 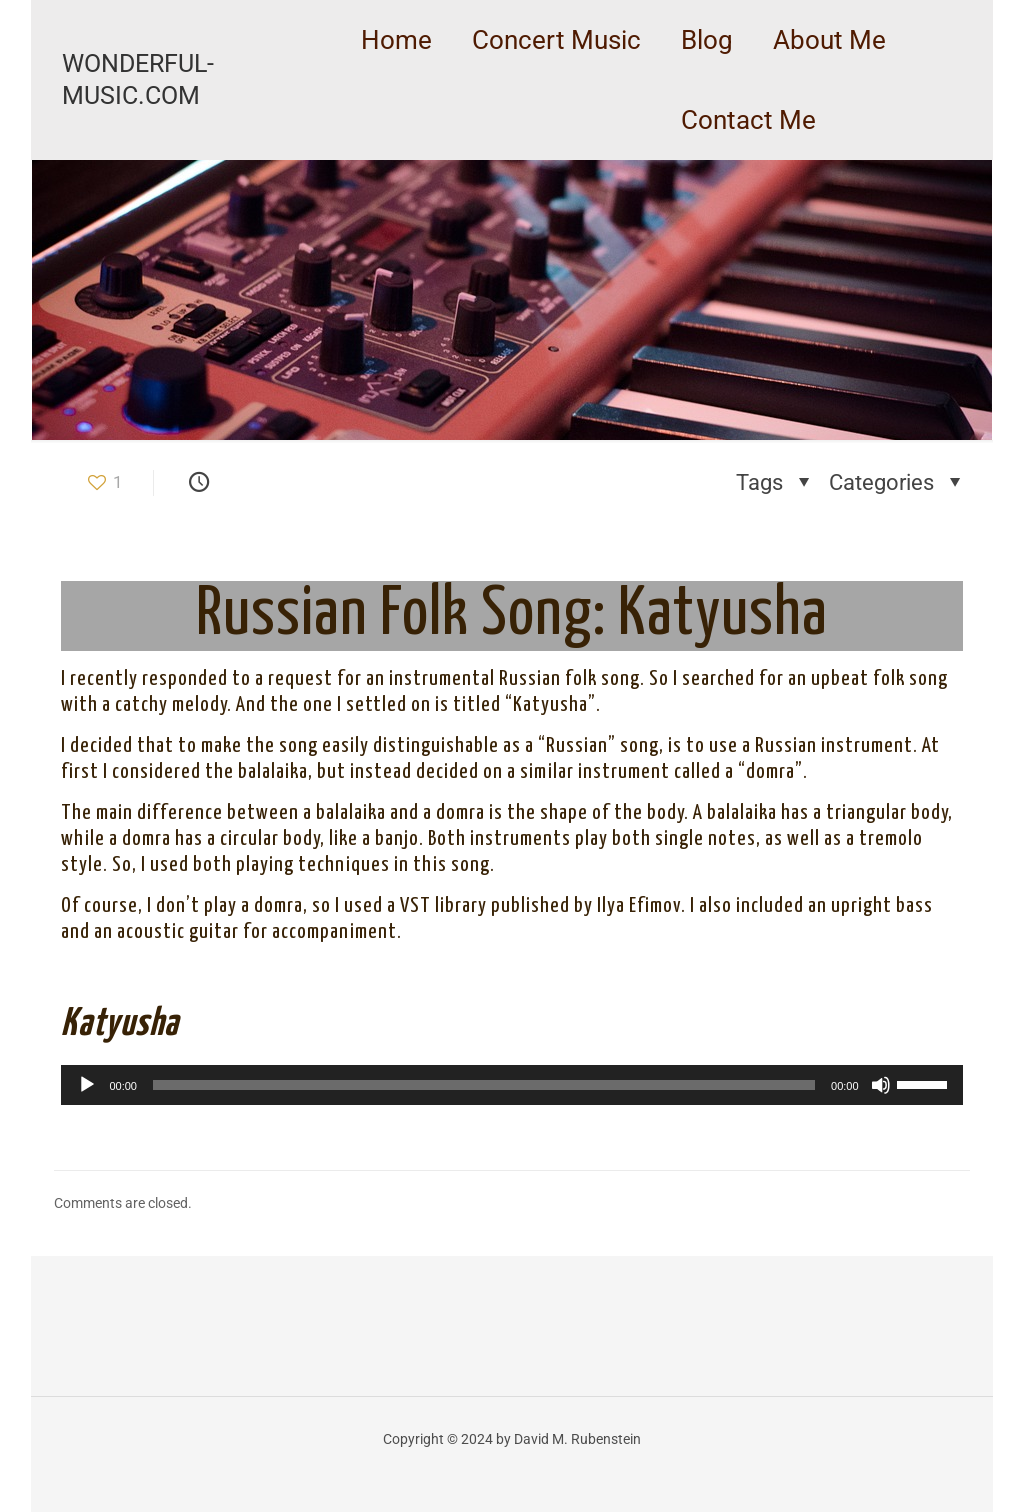 I want to click on [Mute], so click(x=881, y=1085).